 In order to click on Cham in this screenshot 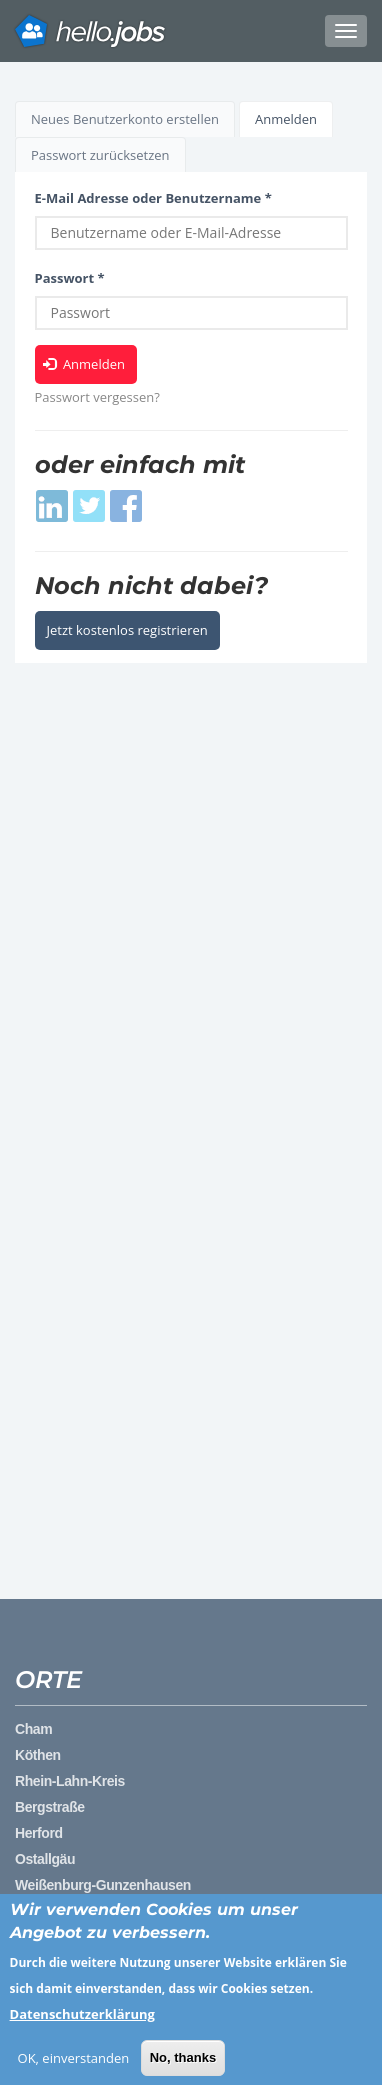, I will do `click(33, 1729)`.